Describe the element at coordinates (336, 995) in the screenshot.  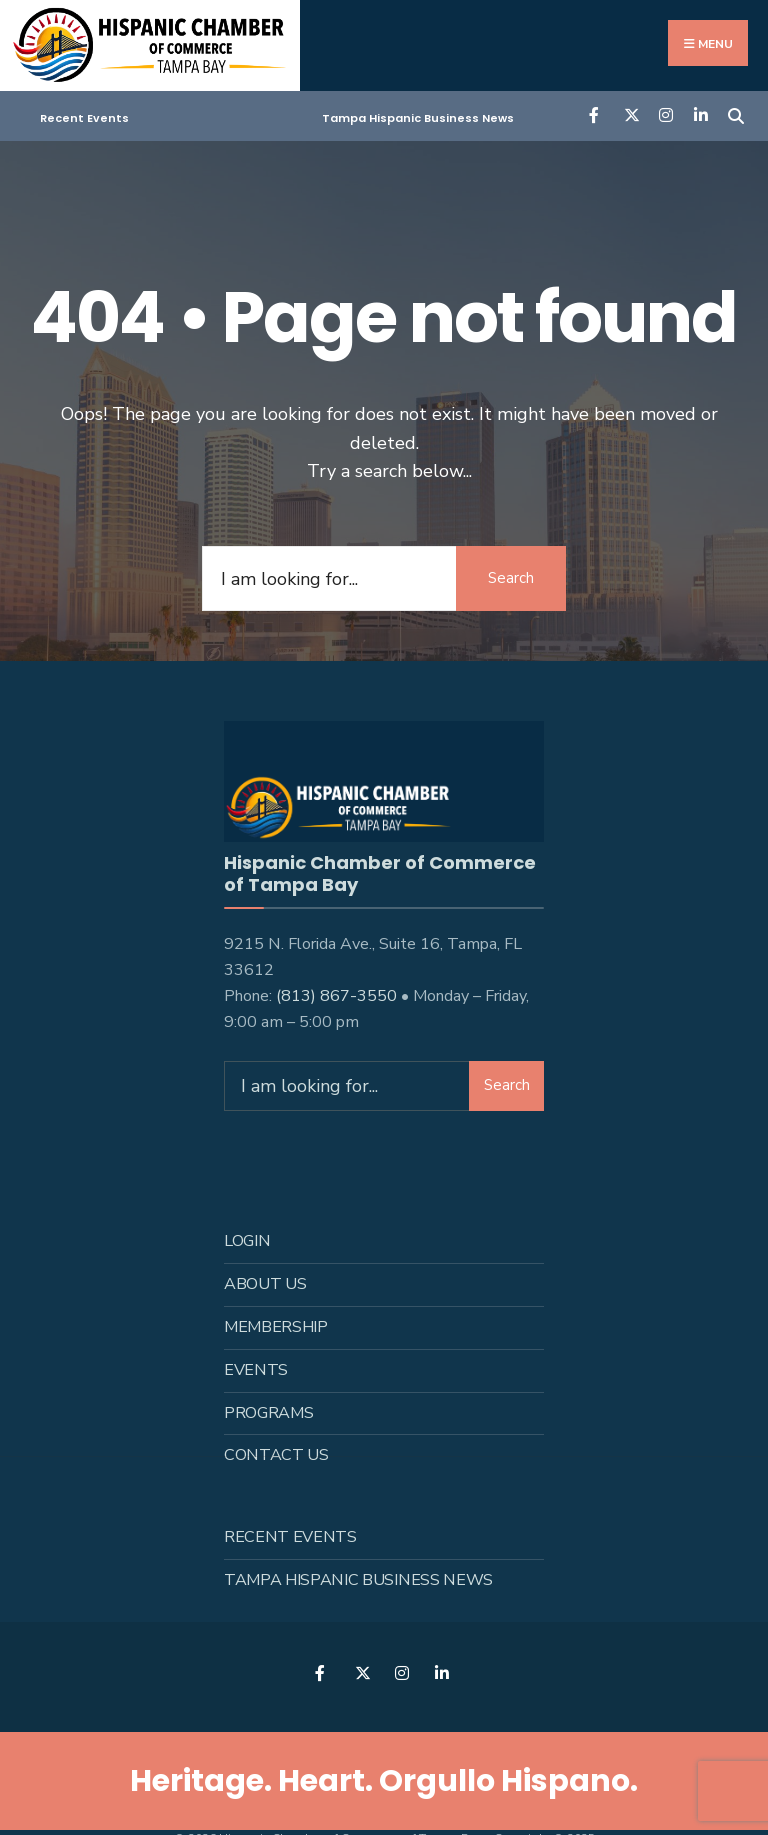
I see `(813) 867-3550` at that location.